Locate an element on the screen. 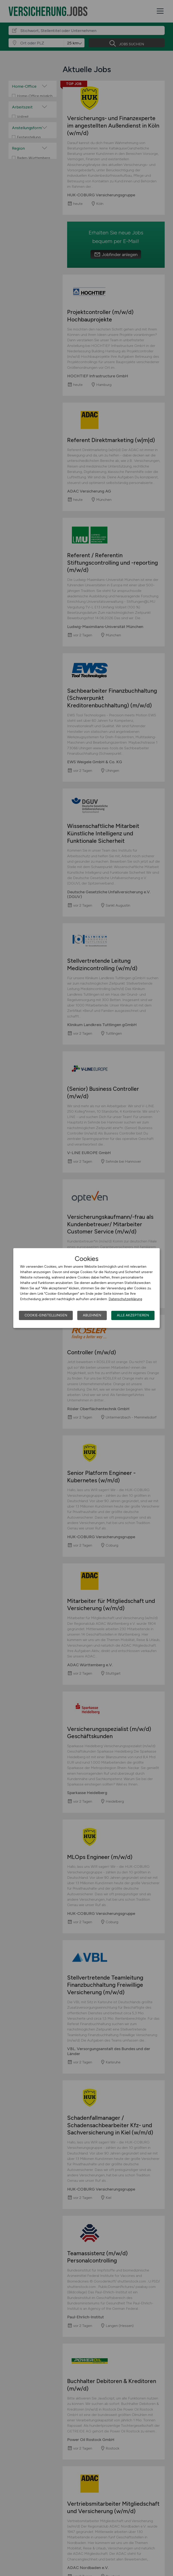 Image resolution: width=173 pixels, height=2576 pixels. Datenschutzerklärung is located at coordinates (125, 1299).